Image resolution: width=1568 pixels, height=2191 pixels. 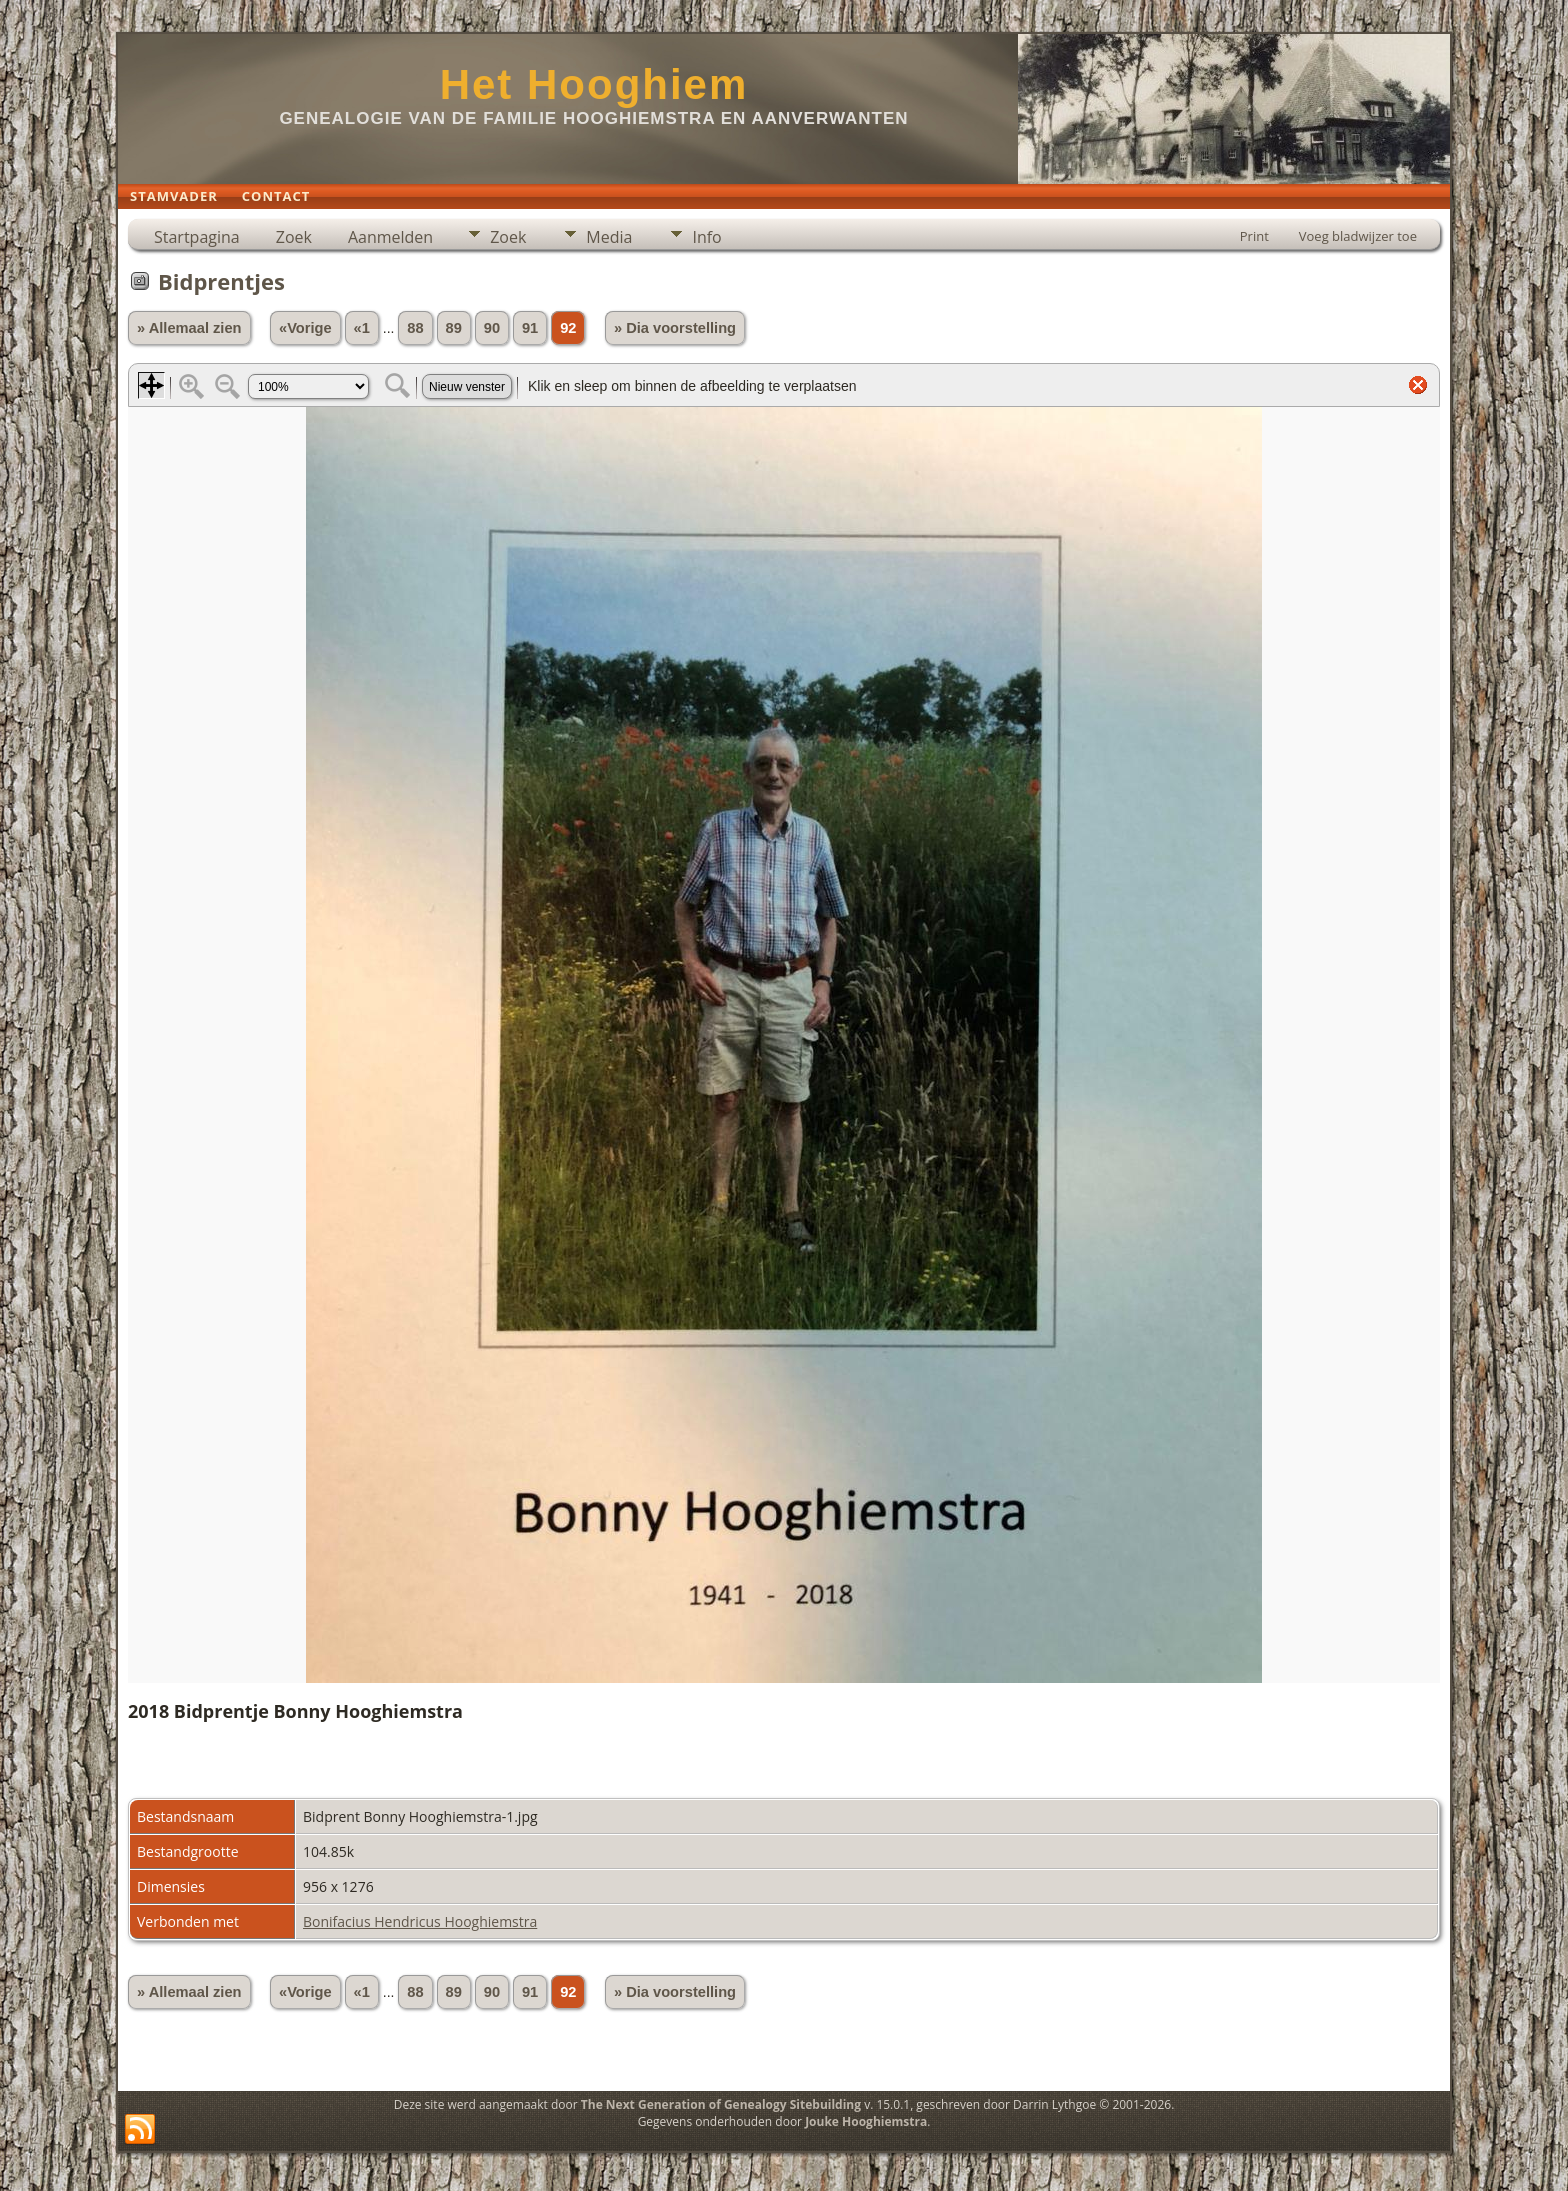 What do you see at coordinates (530, 328) in the screenshot?
I see `91` at bounding box center [530, 328].